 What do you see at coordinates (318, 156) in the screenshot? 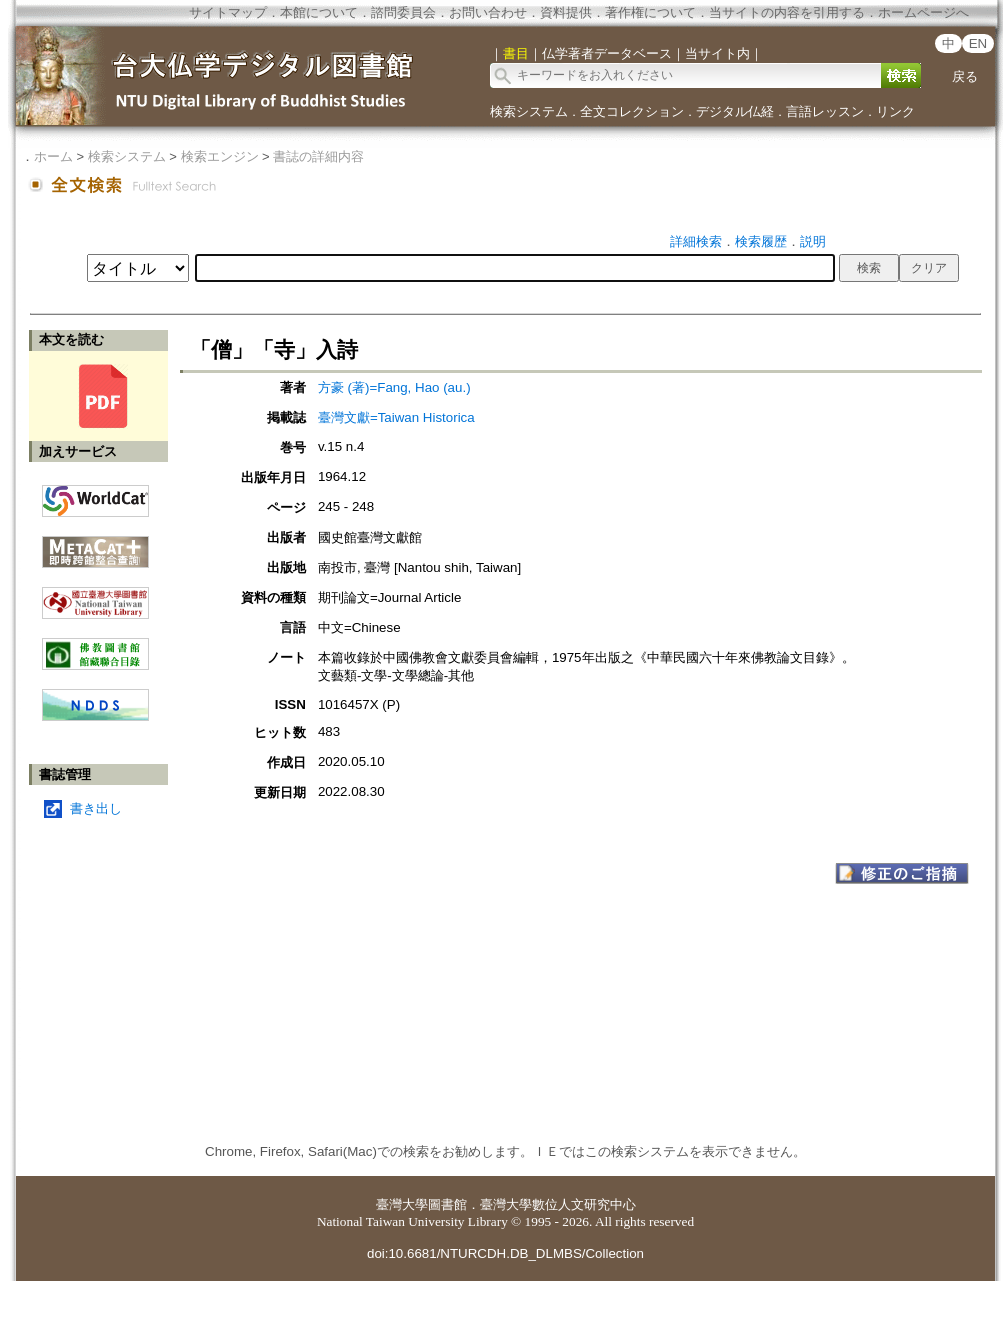
I see `書誌の詳細内容` at bounding box center [318, 156].